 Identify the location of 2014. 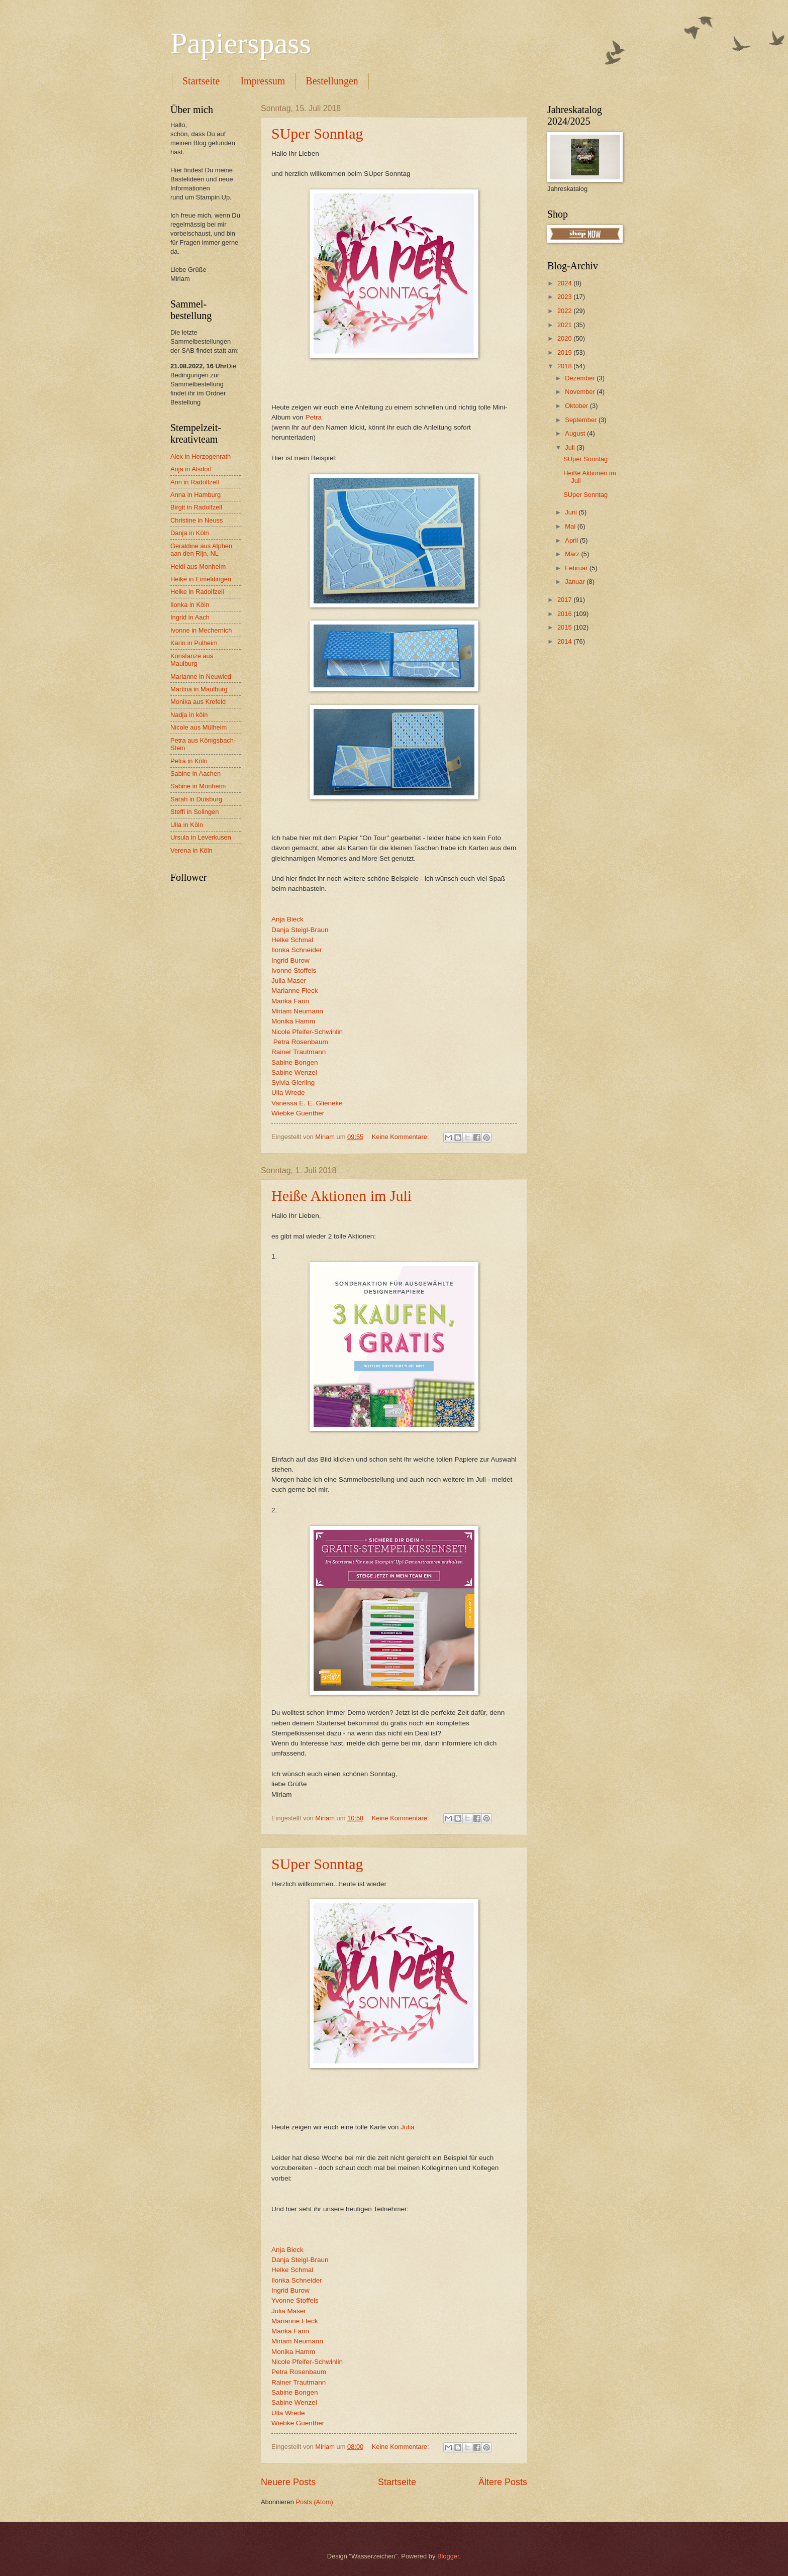
(565, 641).